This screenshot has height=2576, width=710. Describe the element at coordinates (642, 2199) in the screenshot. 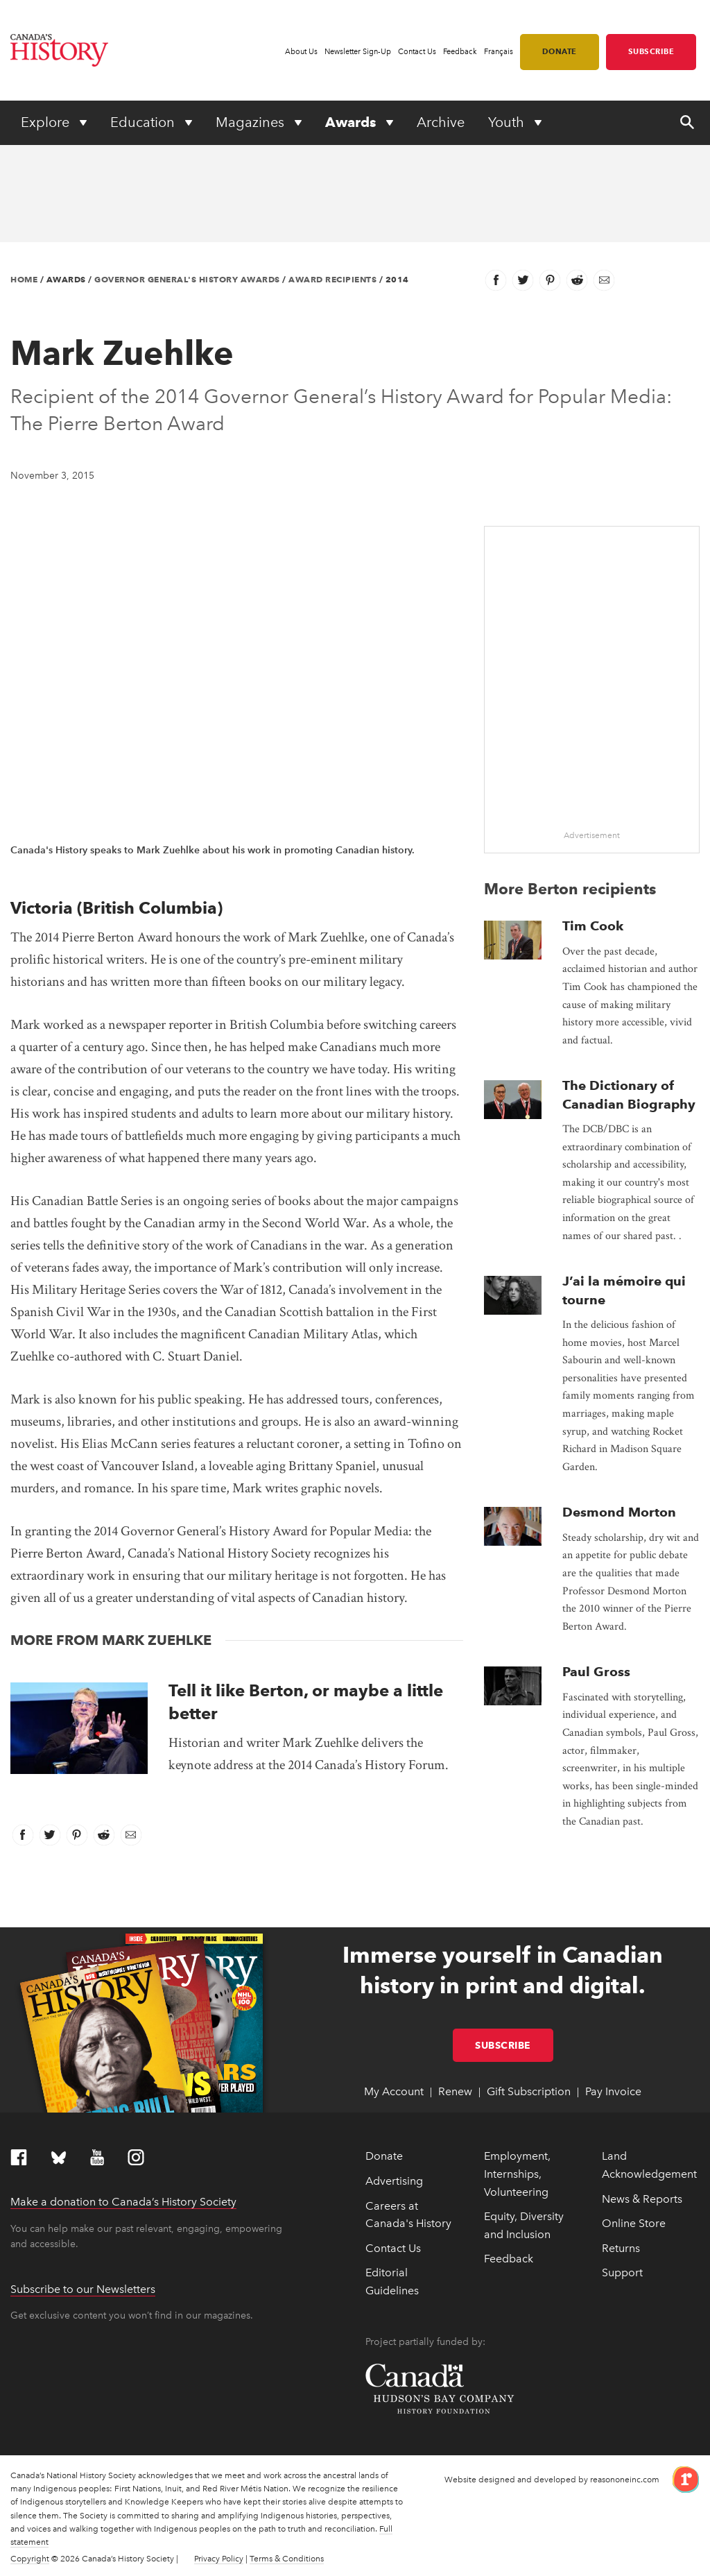

I see `News & Reports` at that location.